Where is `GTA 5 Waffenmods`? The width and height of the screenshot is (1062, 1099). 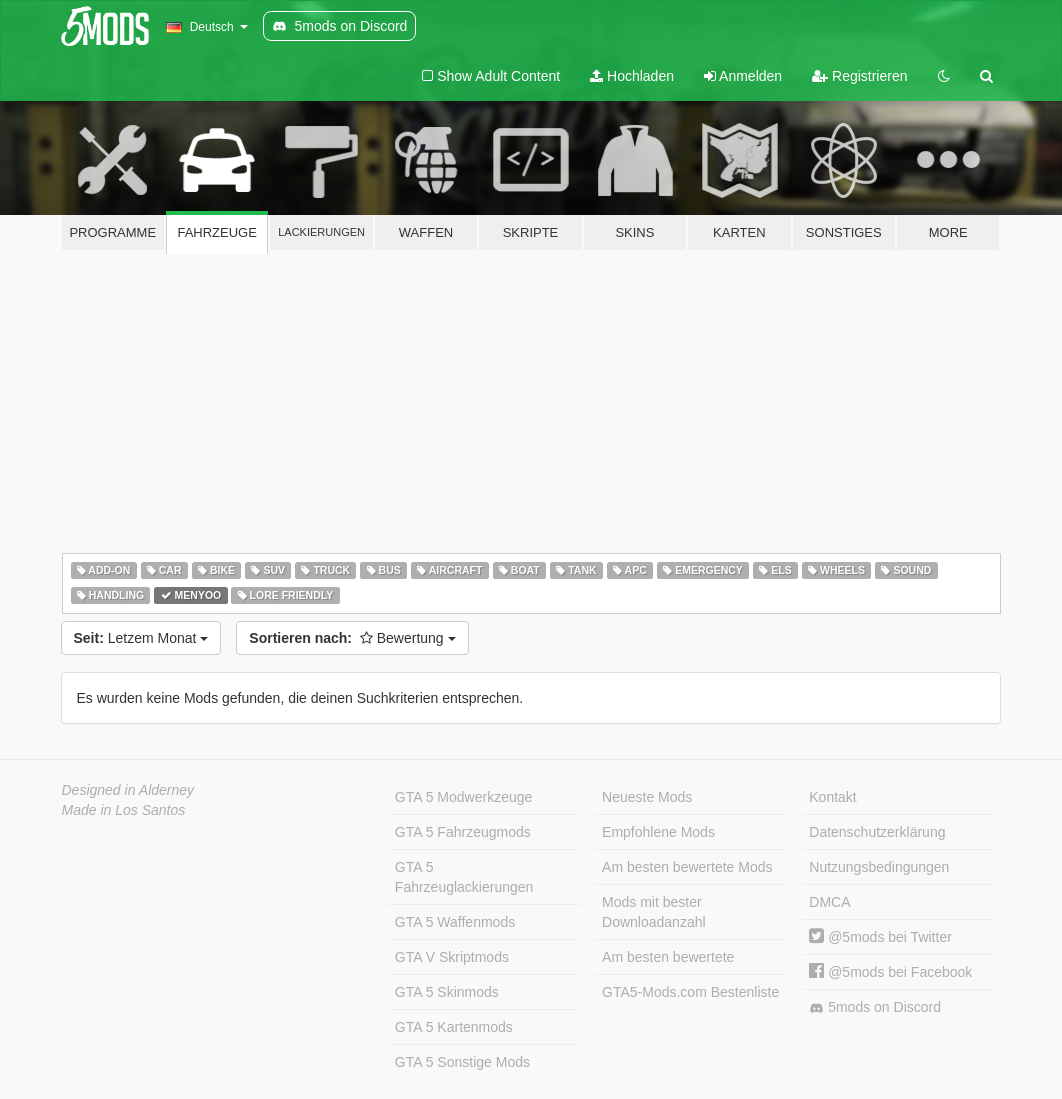 GTA 5 Waffenmods is located at coordinates (455, 922).